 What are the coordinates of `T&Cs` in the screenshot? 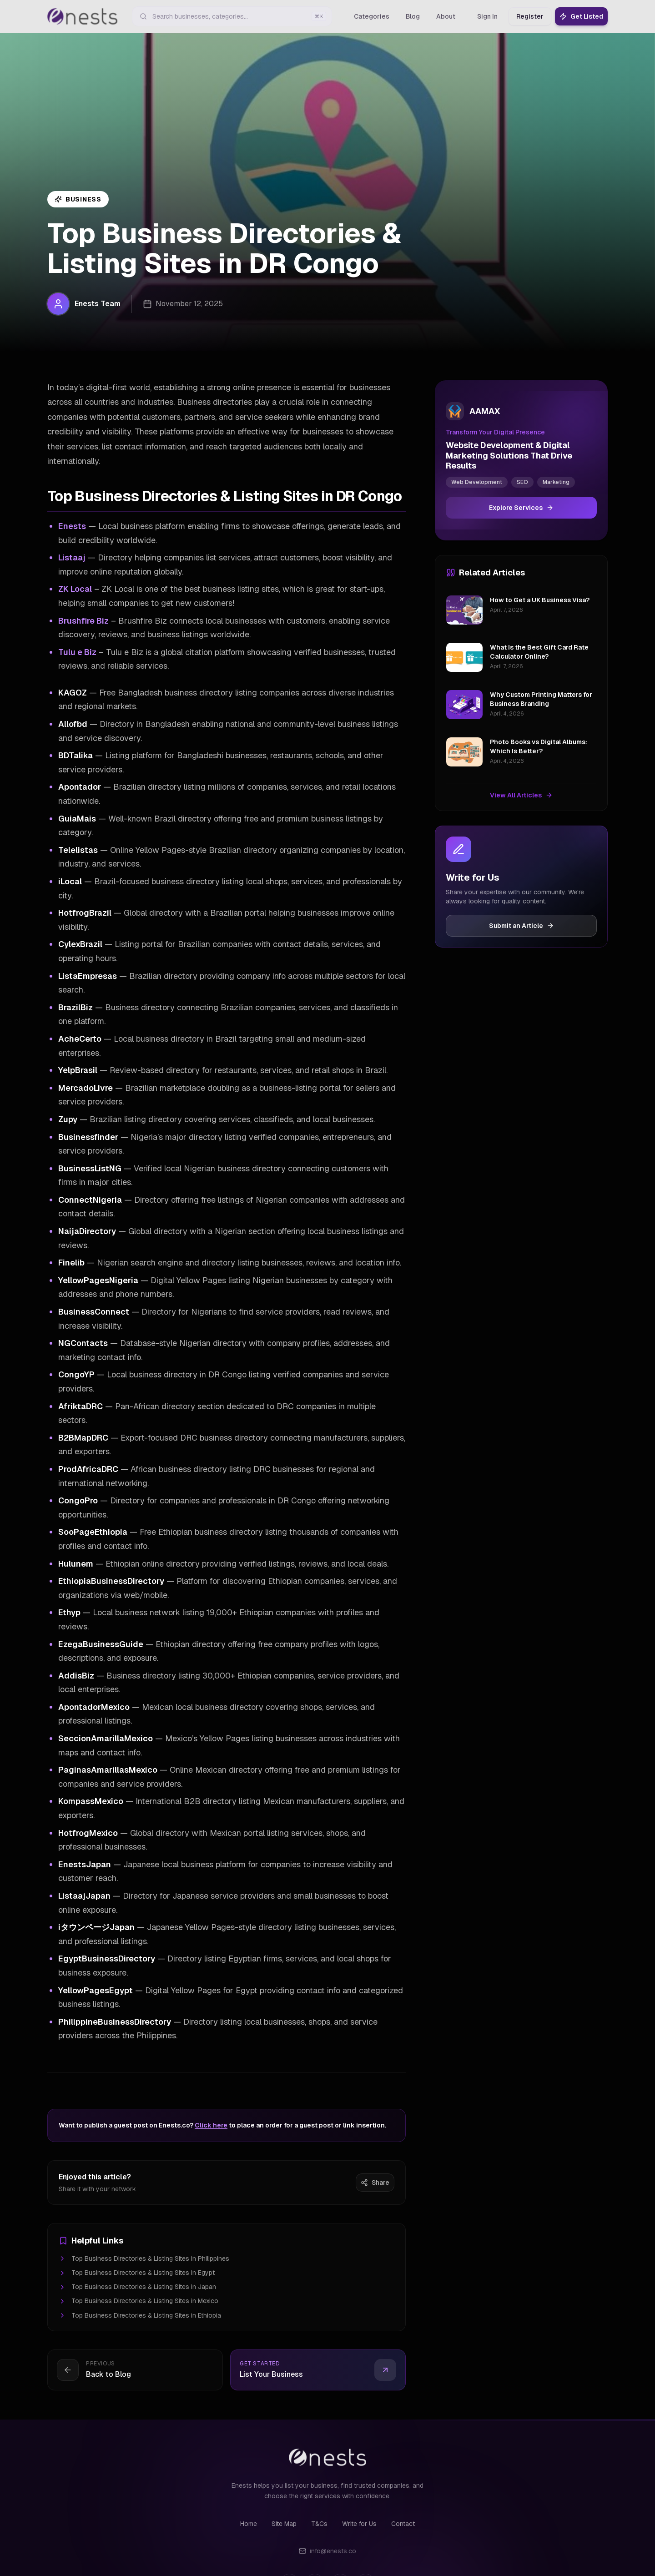 It's located at (319, 2524).